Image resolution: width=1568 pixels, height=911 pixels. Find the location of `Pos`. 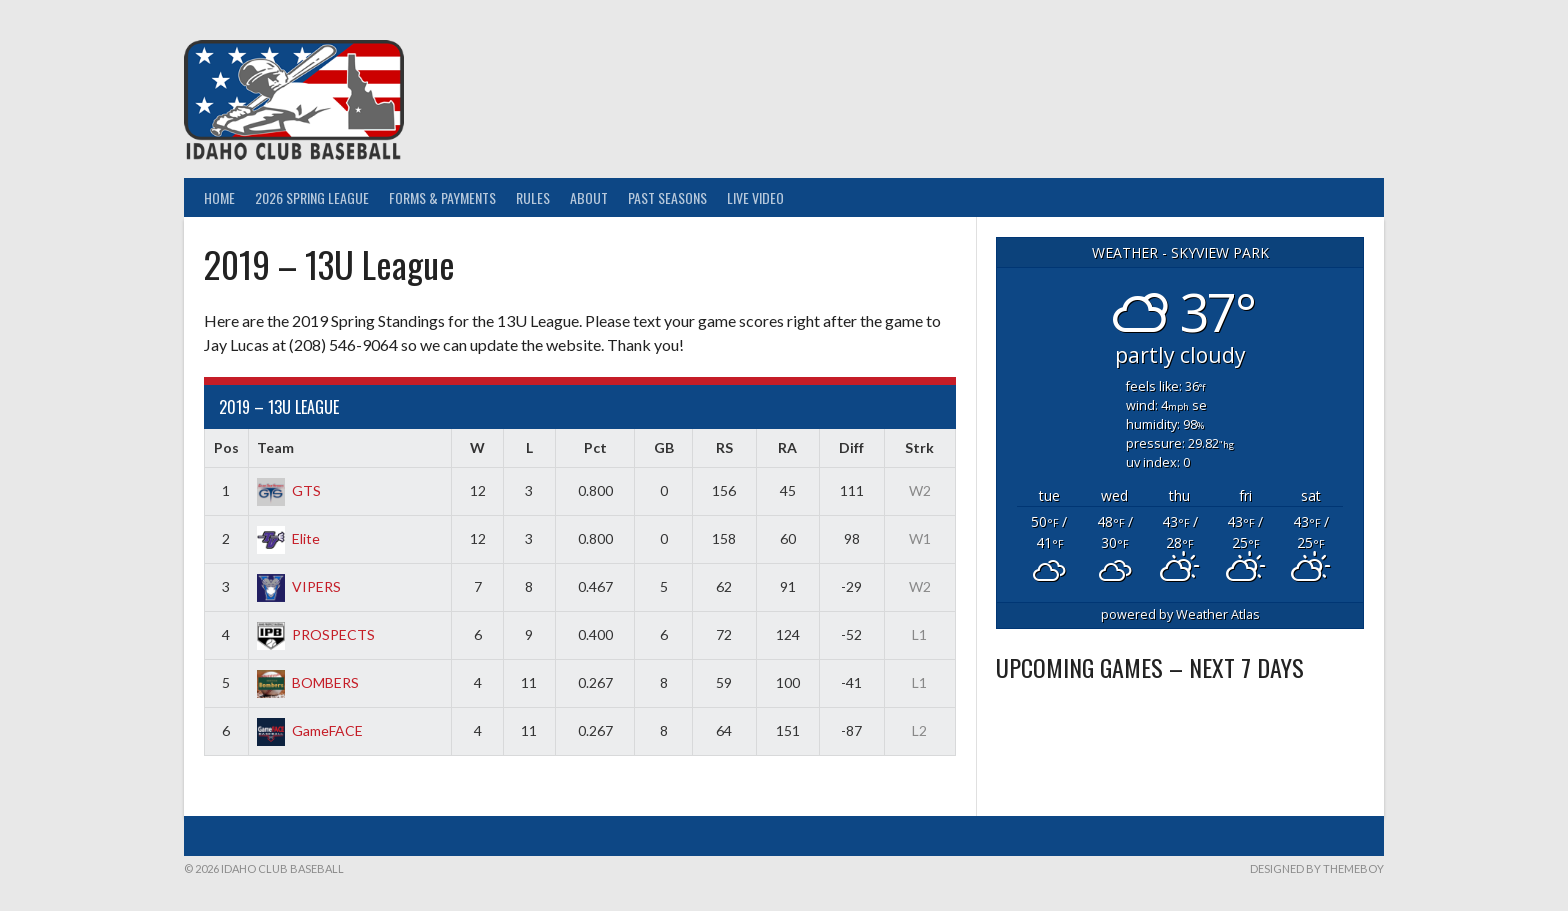

Pos is located at coordinates (226, 447).